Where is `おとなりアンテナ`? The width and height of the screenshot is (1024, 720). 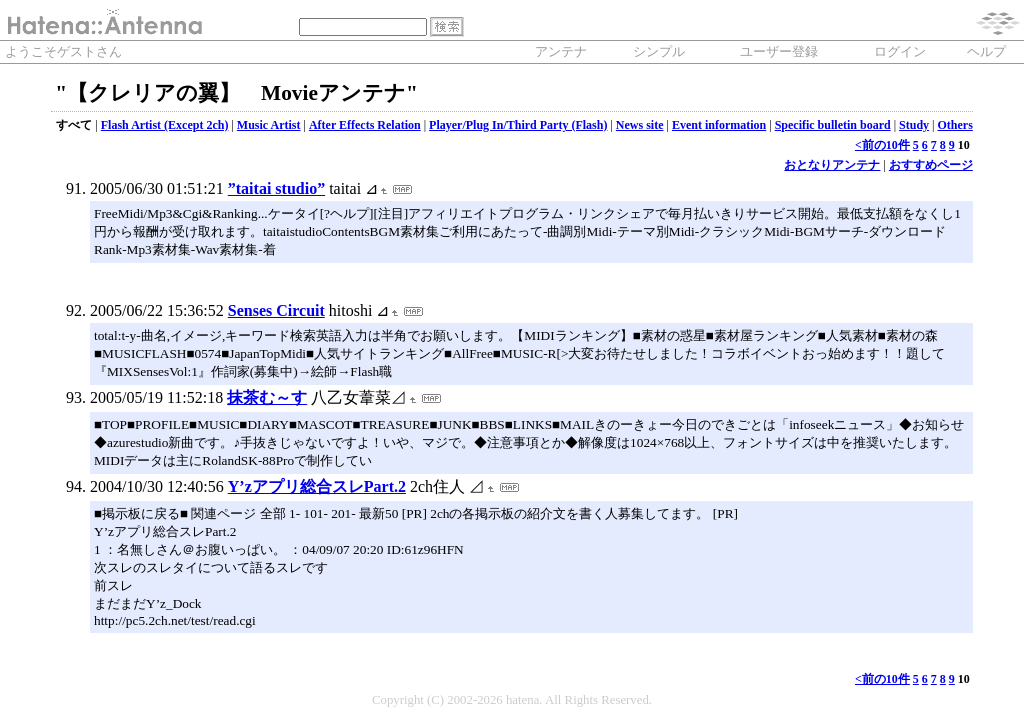 おとなりアンテナ is located at coordinates (832, 165).